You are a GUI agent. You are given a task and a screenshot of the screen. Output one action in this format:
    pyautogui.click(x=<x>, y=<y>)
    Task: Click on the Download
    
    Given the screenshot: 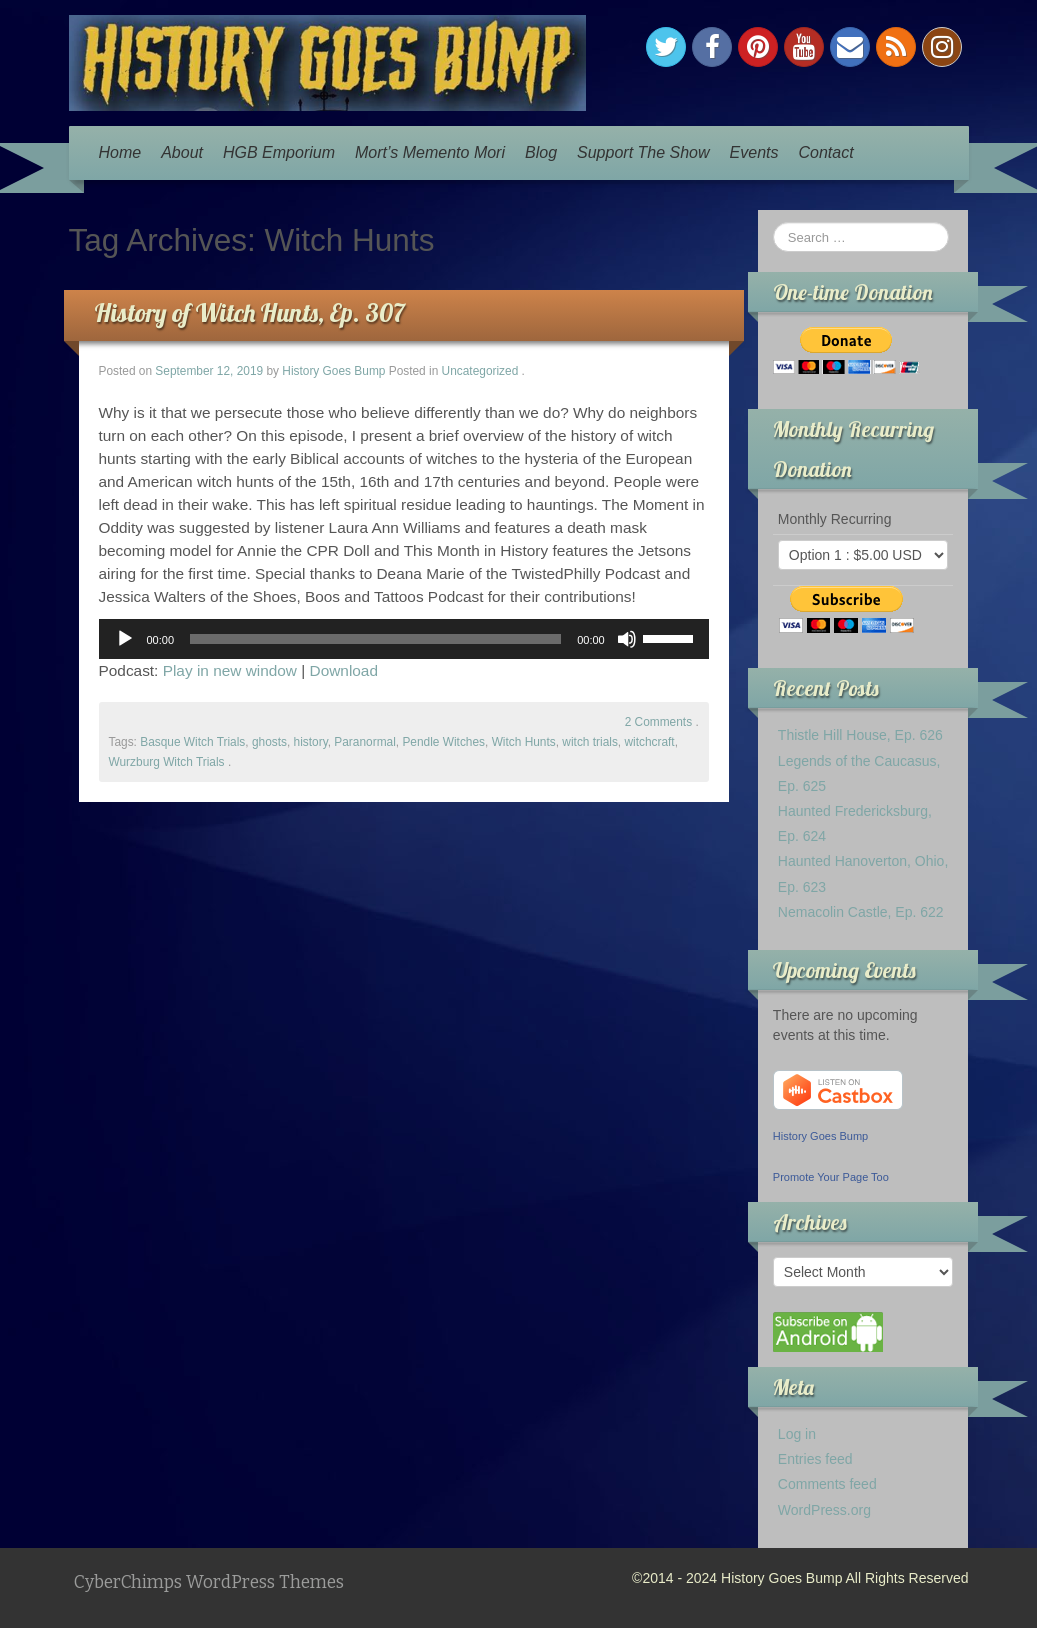 What is the action you would take?
    pyautogui.click(x=344, y=670)
    